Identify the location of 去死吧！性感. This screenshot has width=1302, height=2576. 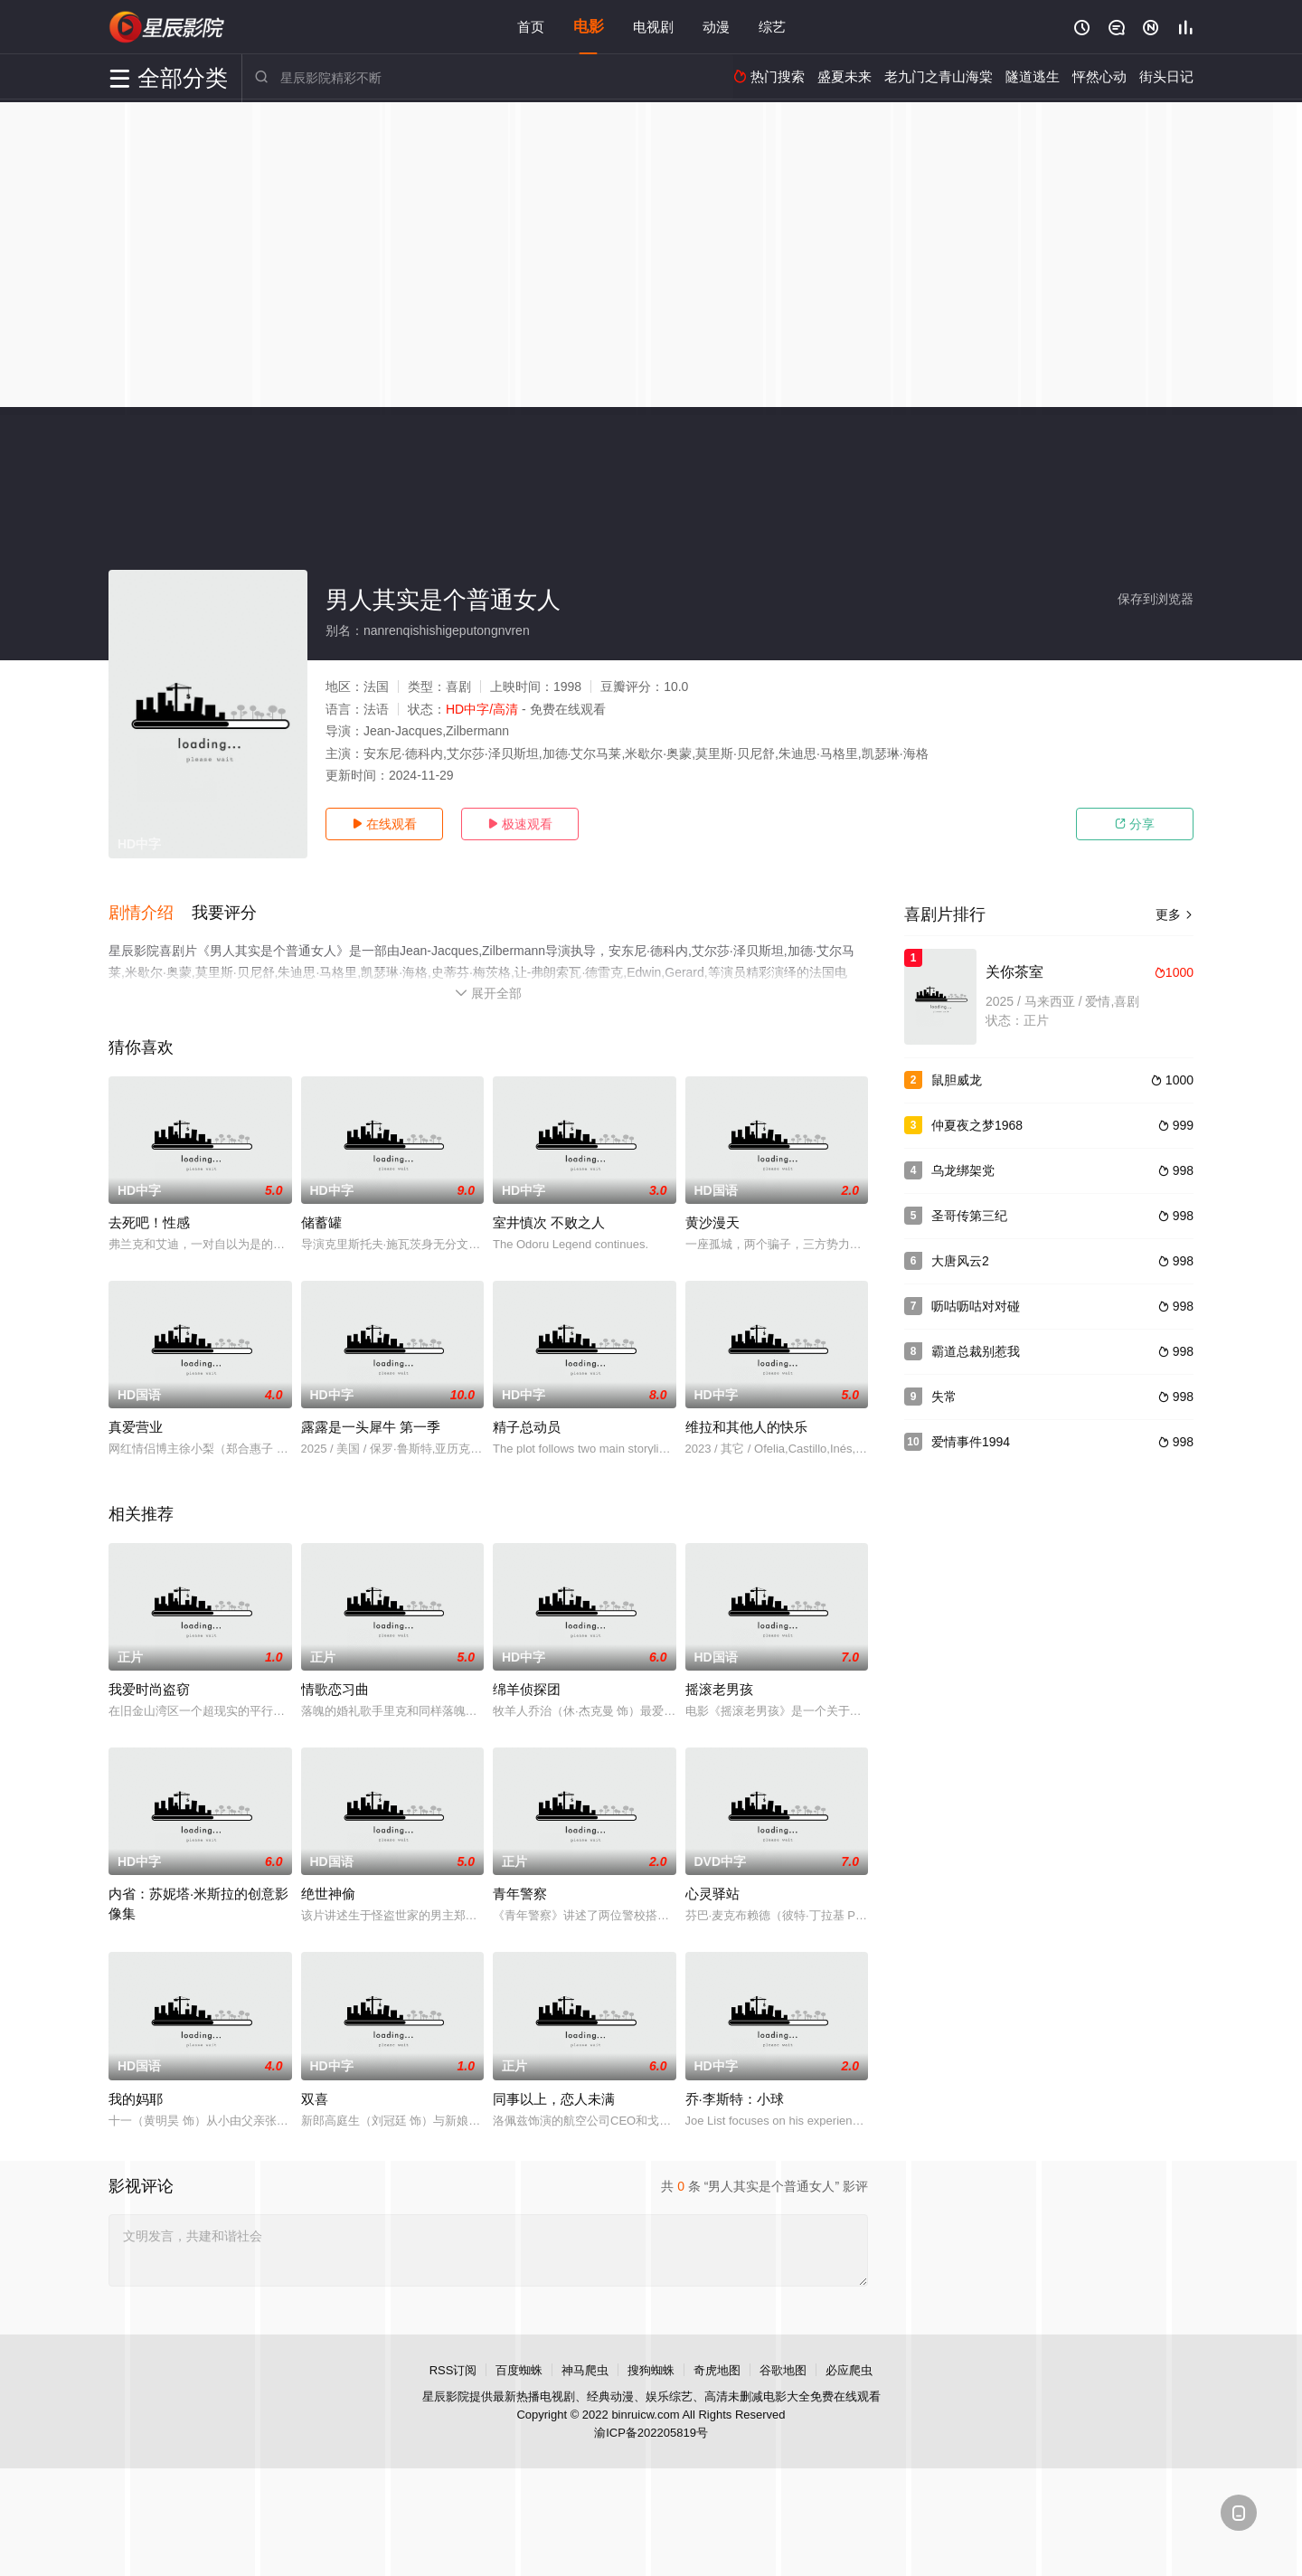
(149, 1222).